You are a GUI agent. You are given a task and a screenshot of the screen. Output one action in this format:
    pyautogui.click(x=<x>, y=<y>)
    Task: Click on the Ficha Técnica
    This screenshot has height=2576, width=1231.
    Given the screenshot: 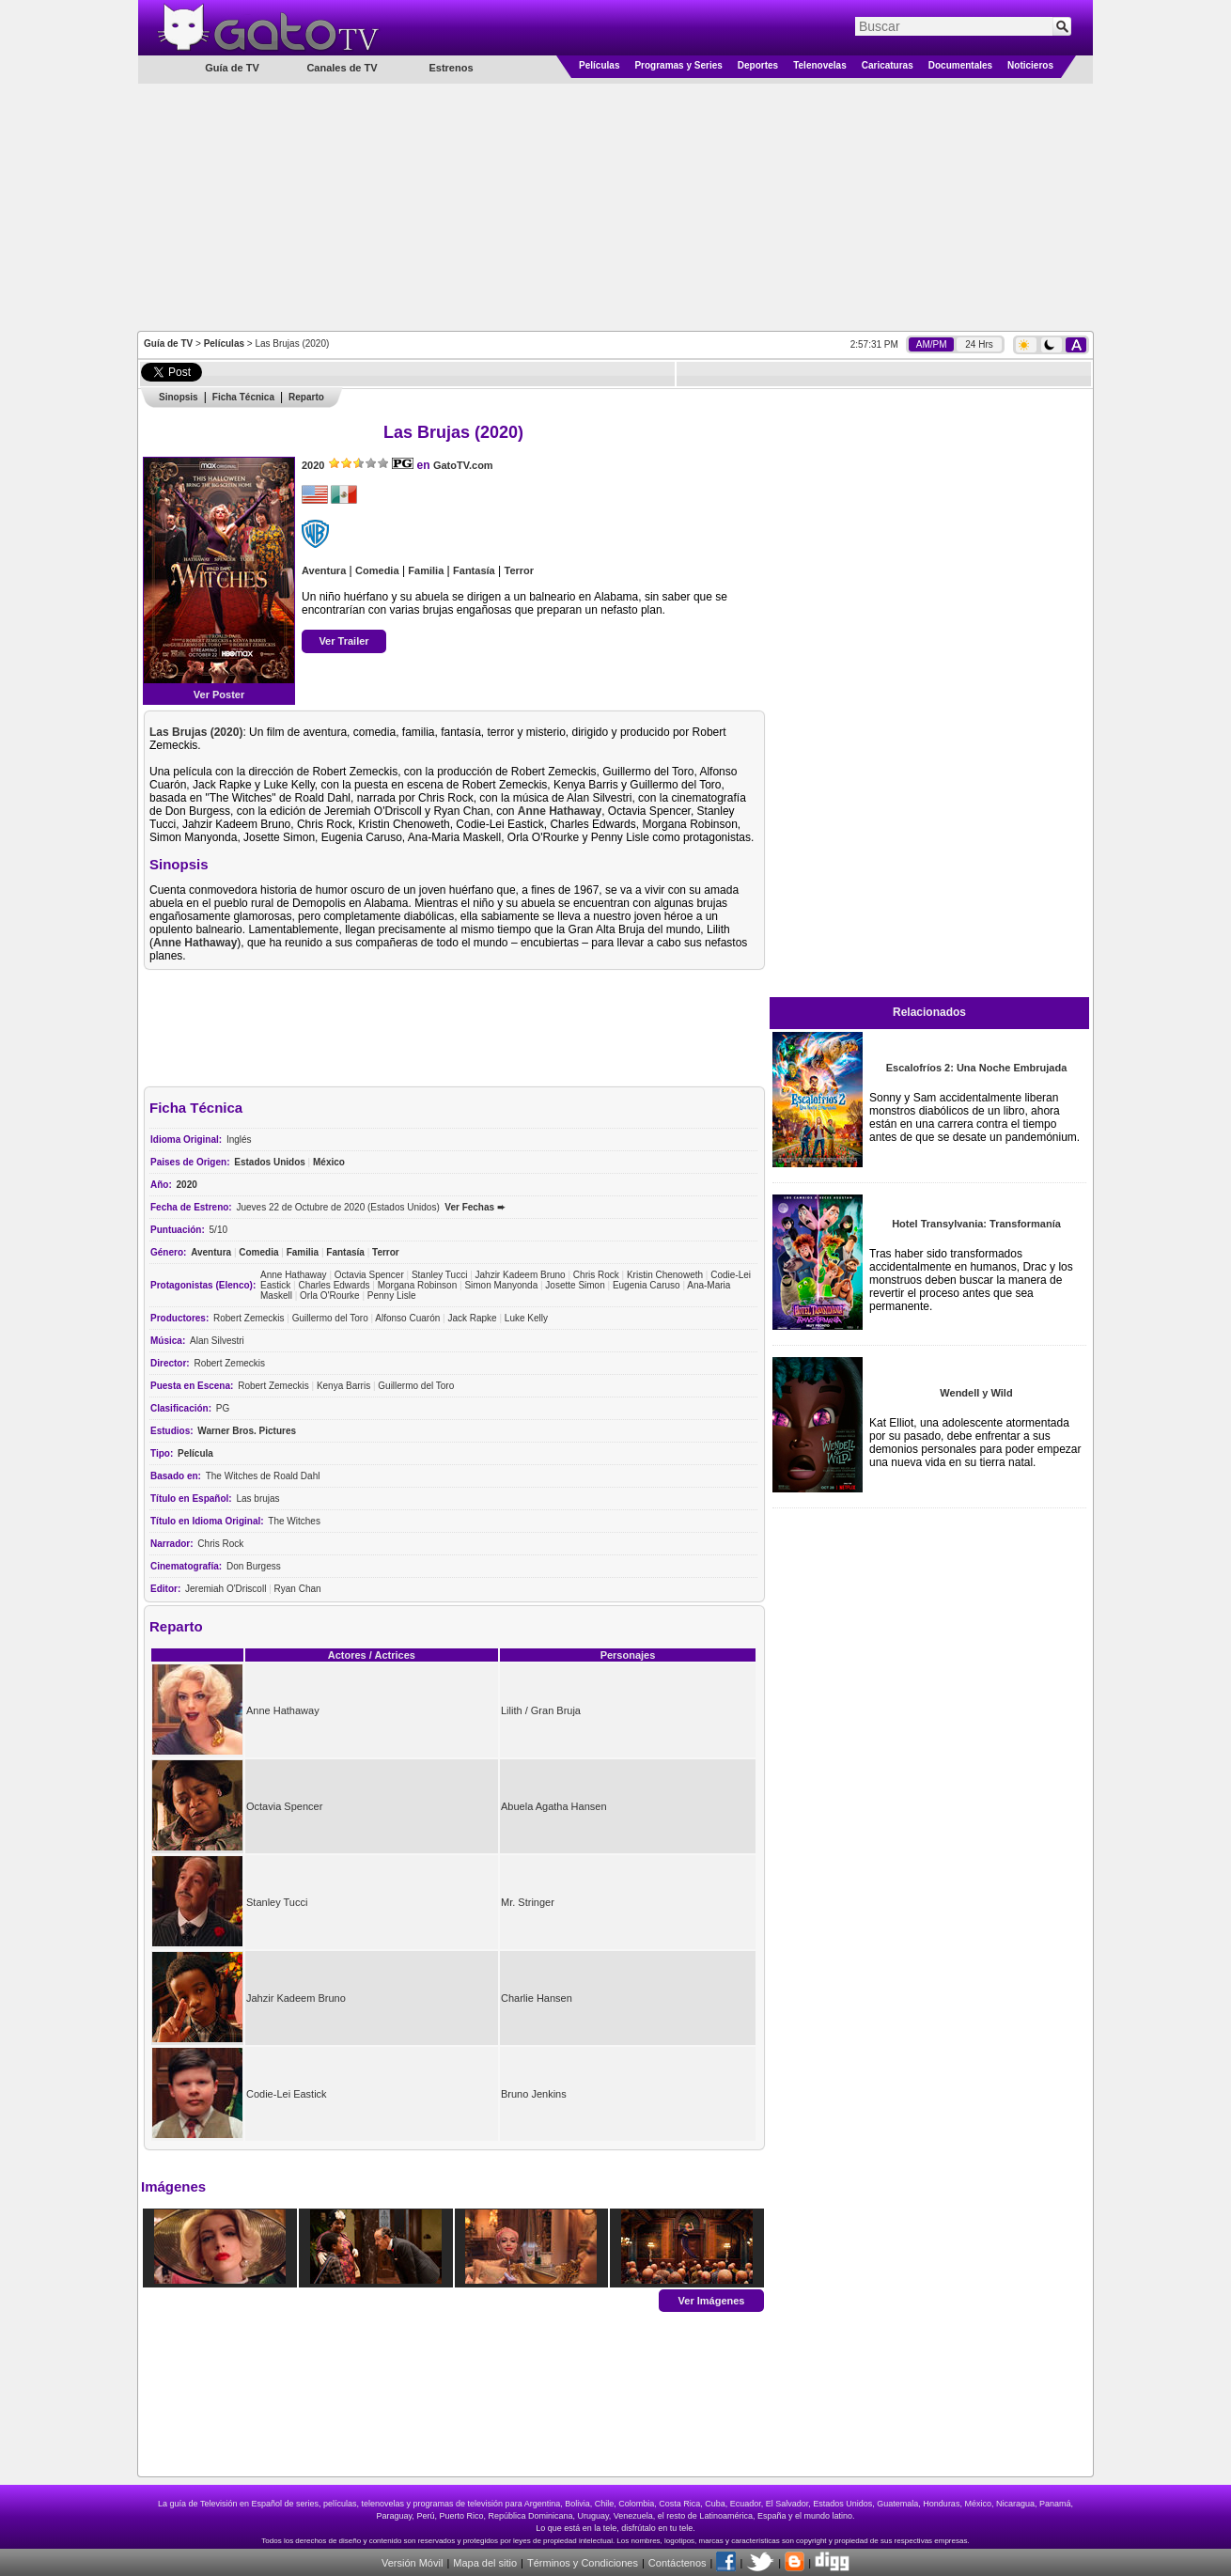 What is the action you would take?
    pyautogui.click(x=243, y=397)
    